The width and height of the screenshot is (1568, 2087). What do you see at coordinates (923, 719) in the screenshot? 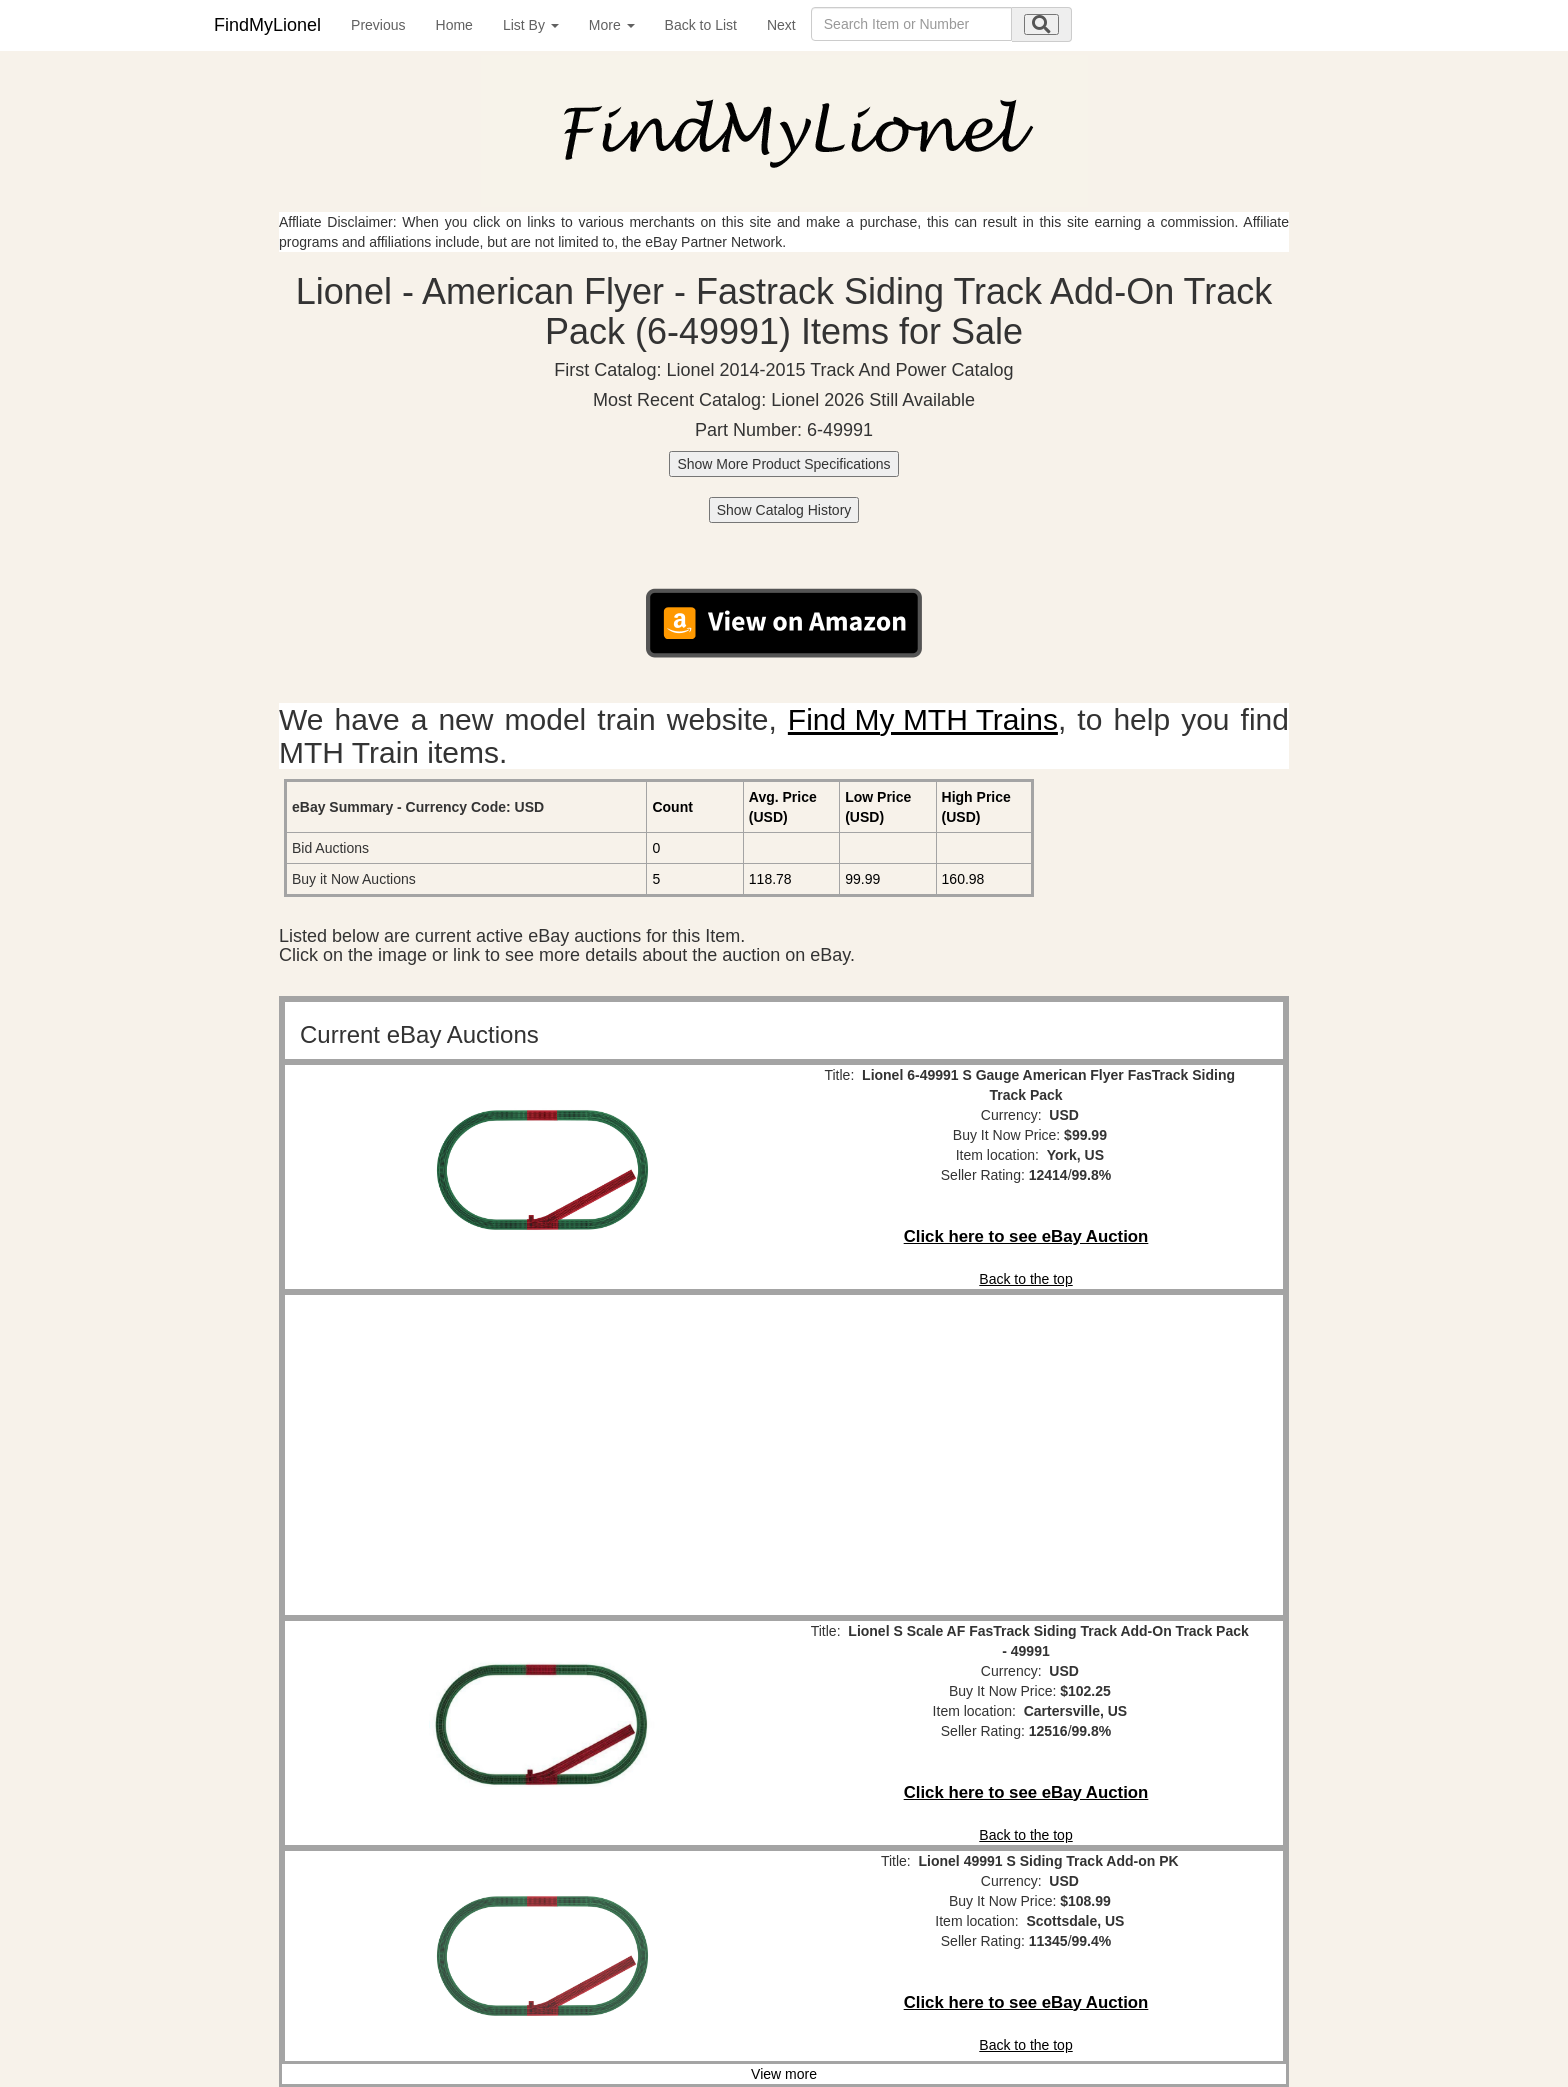
I see `Find My MTH Trains` at bounding box center [923, 719].